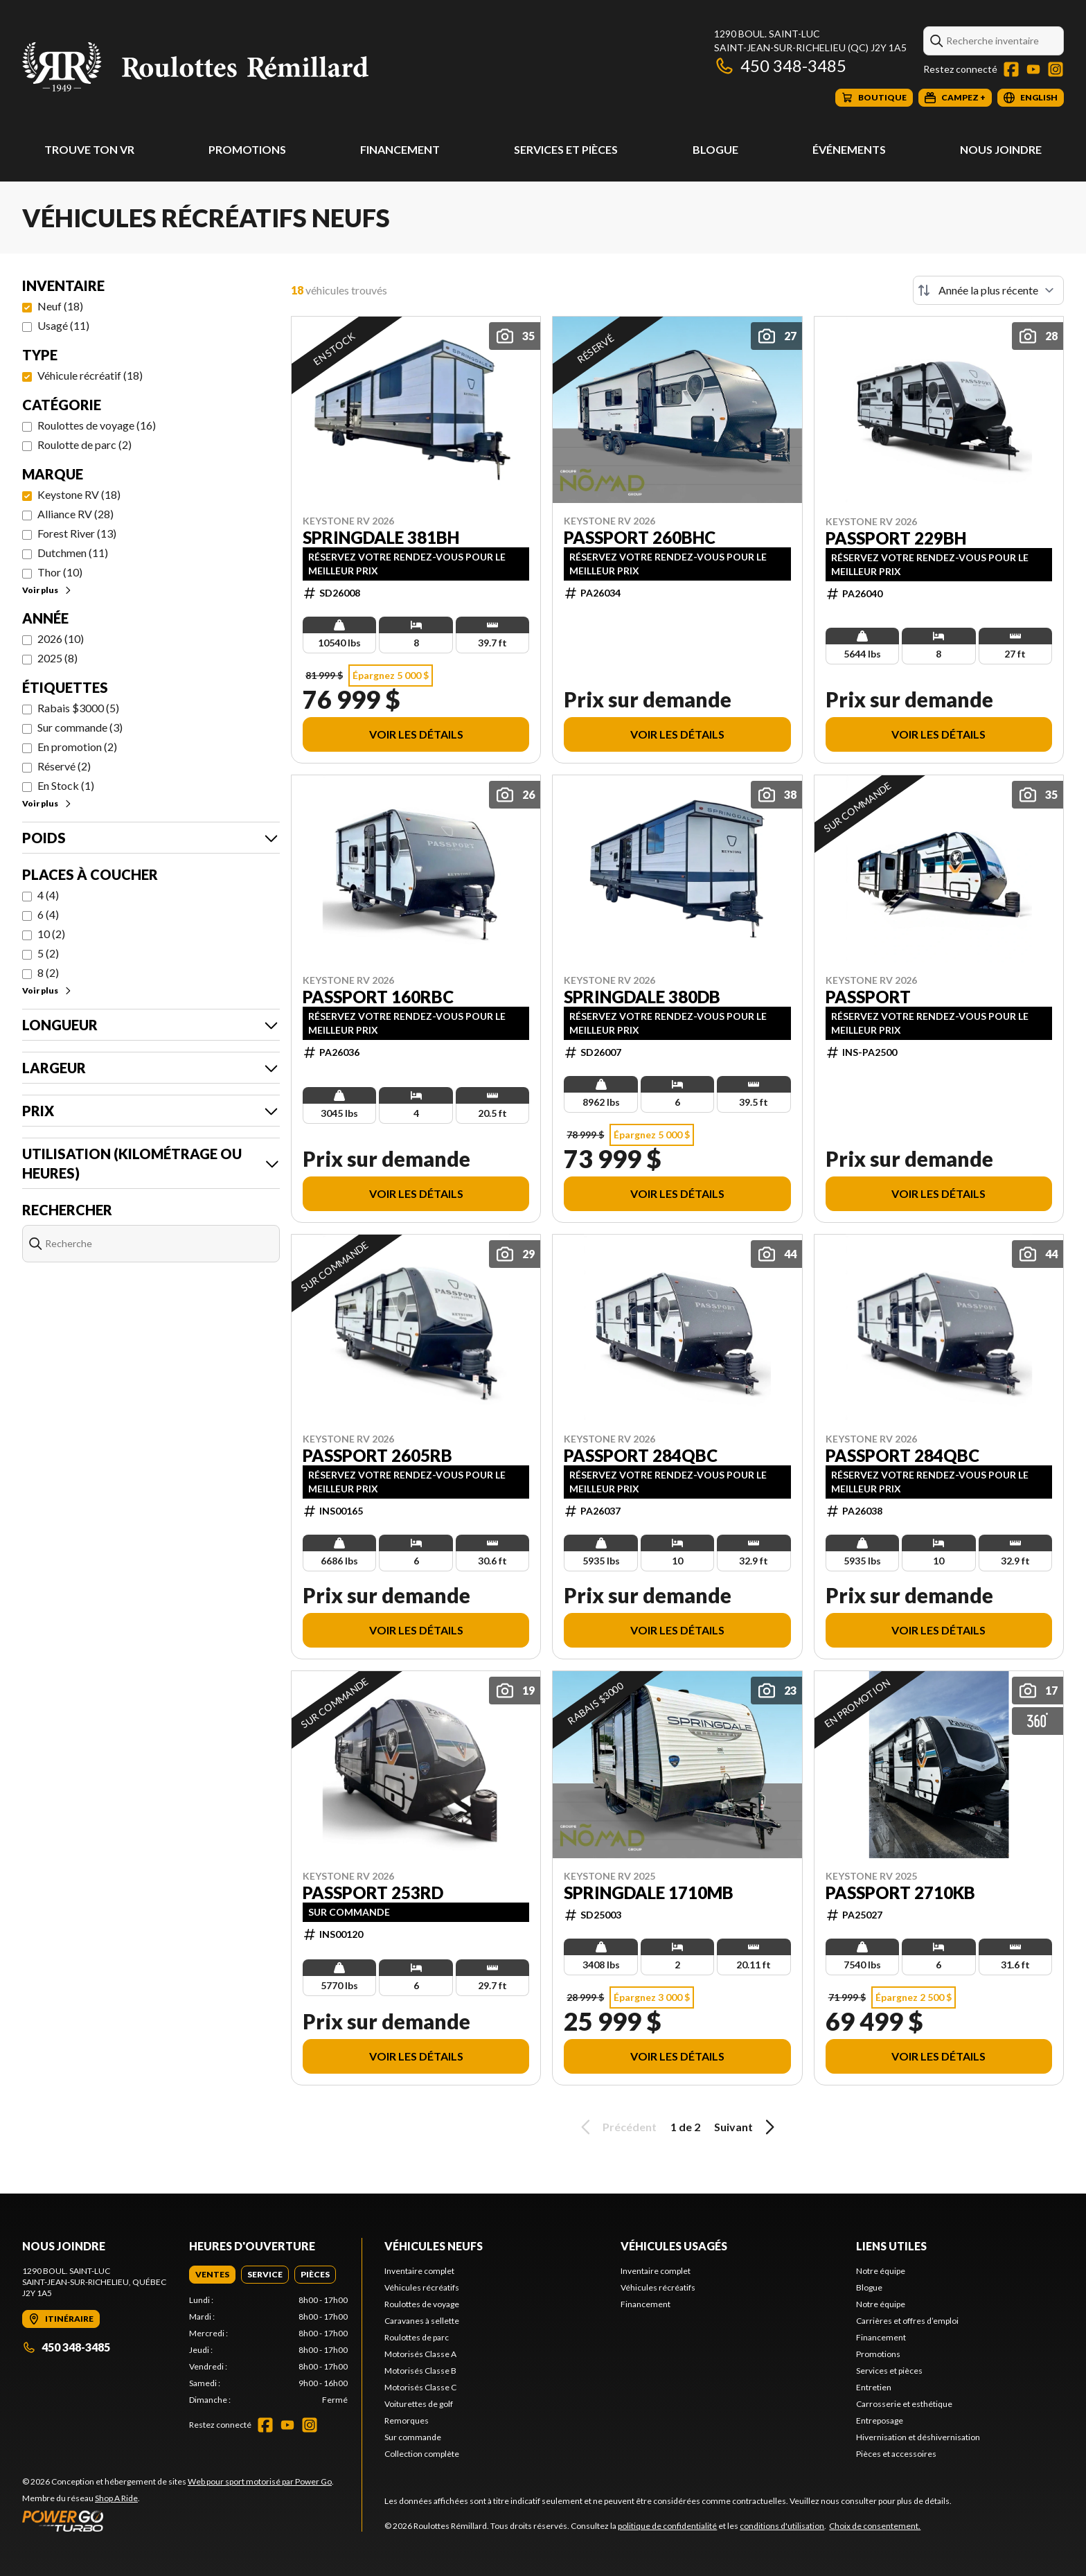 Image resolution: width=1086 pixels, height=2576 pixels. What do you see at coordinates (247, 149) in the screenshot?
I see `Promotions` at bounding box center [247, 149].